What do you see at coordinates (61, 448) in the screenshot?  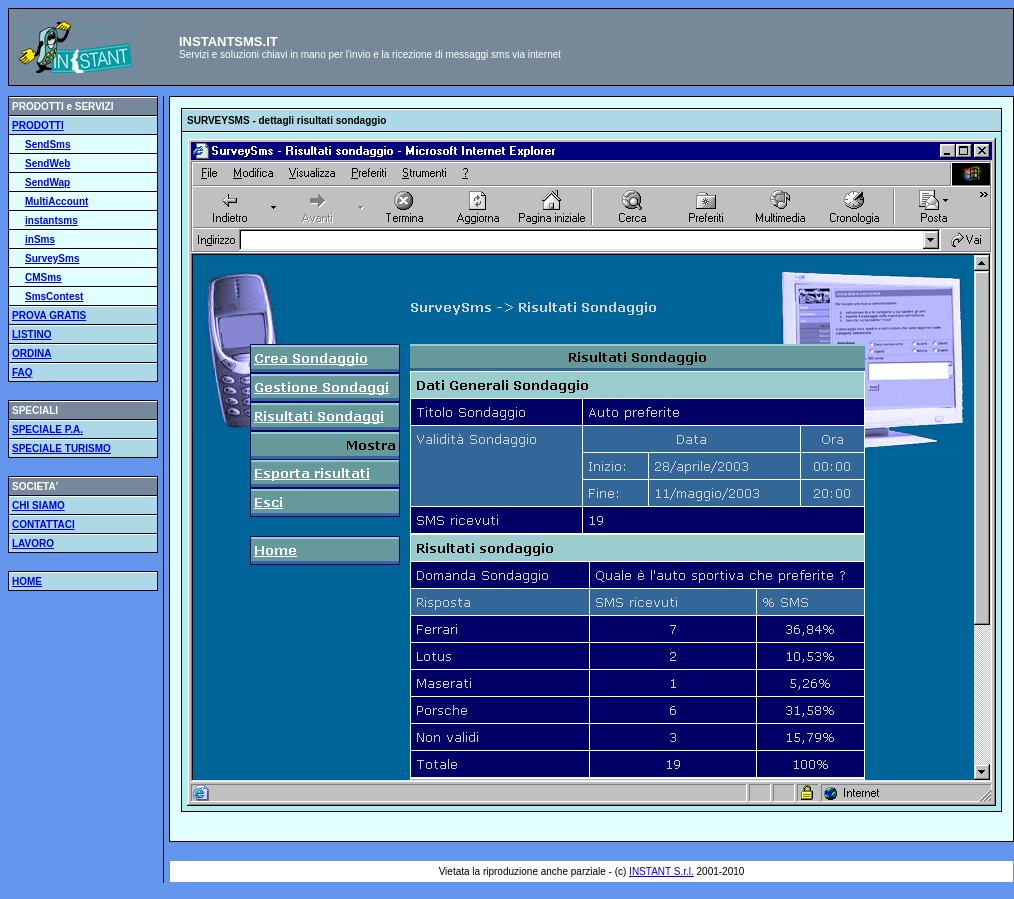 I see `SPECIALE TURISMO` at bounding box center [61, 448].